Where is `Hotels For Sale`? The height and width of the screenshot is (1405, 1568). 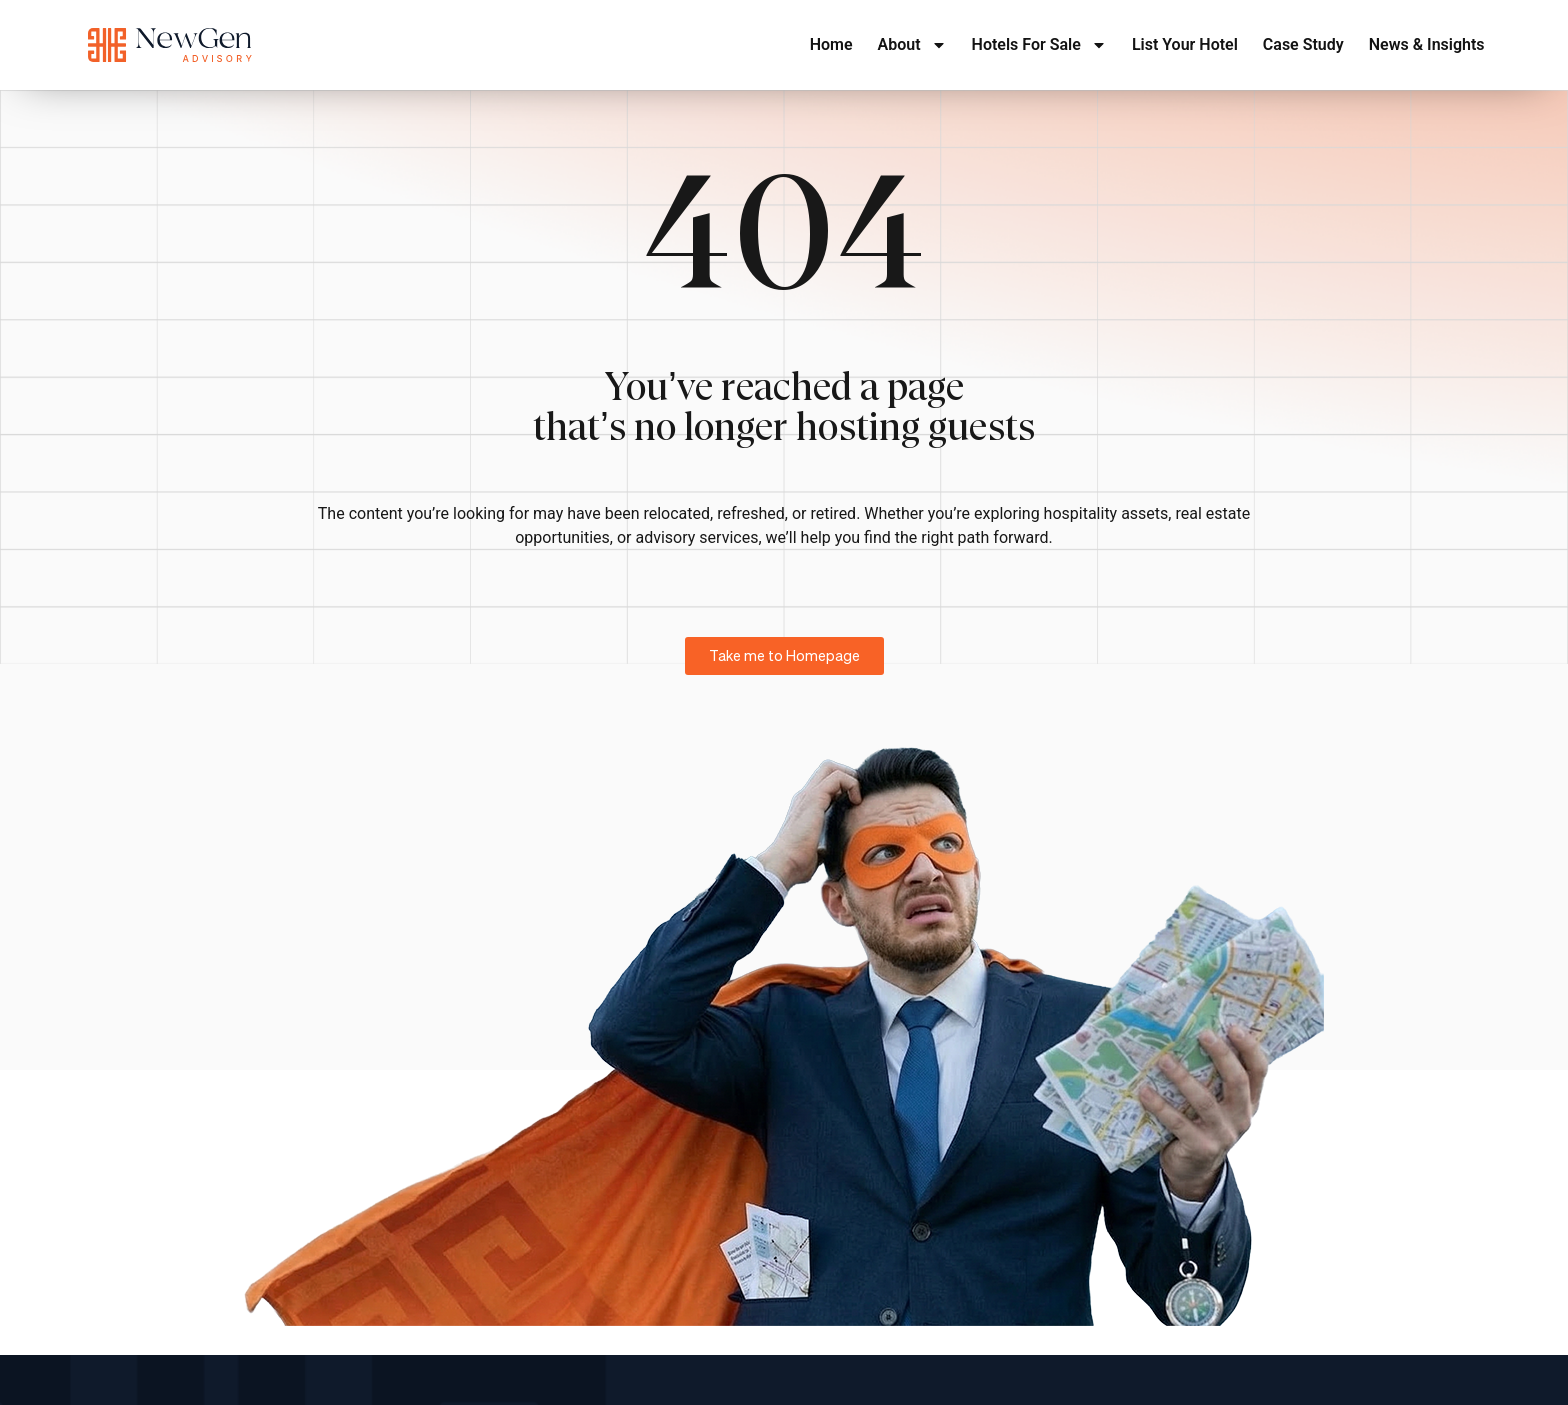
Hotels For Sale is located at coordinates (1039, 45).